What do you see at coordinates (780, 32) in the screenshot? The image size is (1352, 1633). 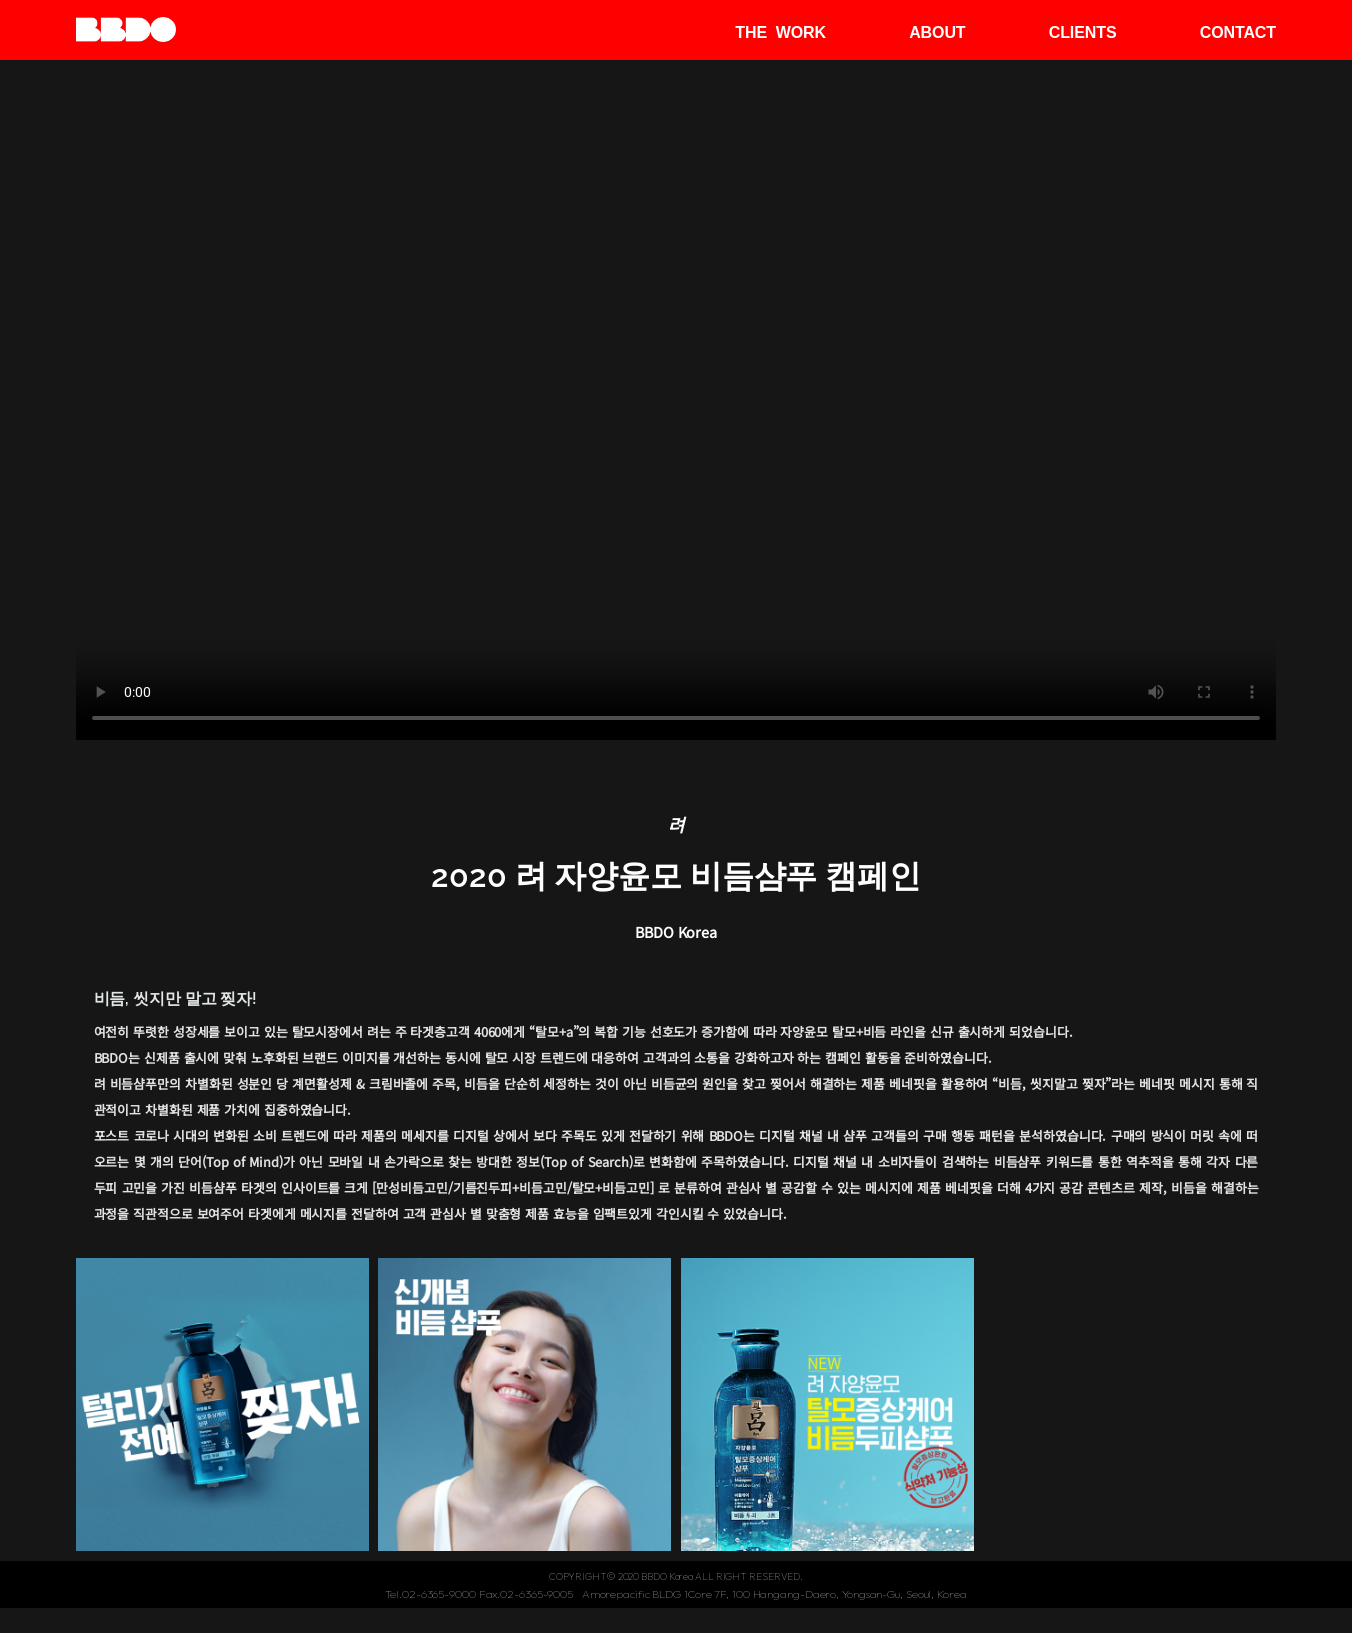 I see `THE WORK` at bounding box center [780, 32].